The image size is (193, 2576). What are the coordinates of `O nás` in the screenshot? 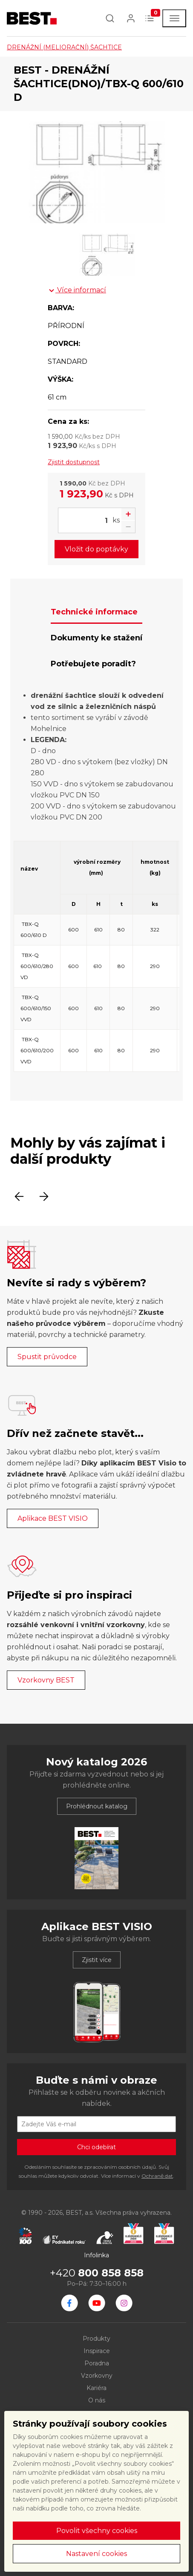 It's located at (96, 2400).